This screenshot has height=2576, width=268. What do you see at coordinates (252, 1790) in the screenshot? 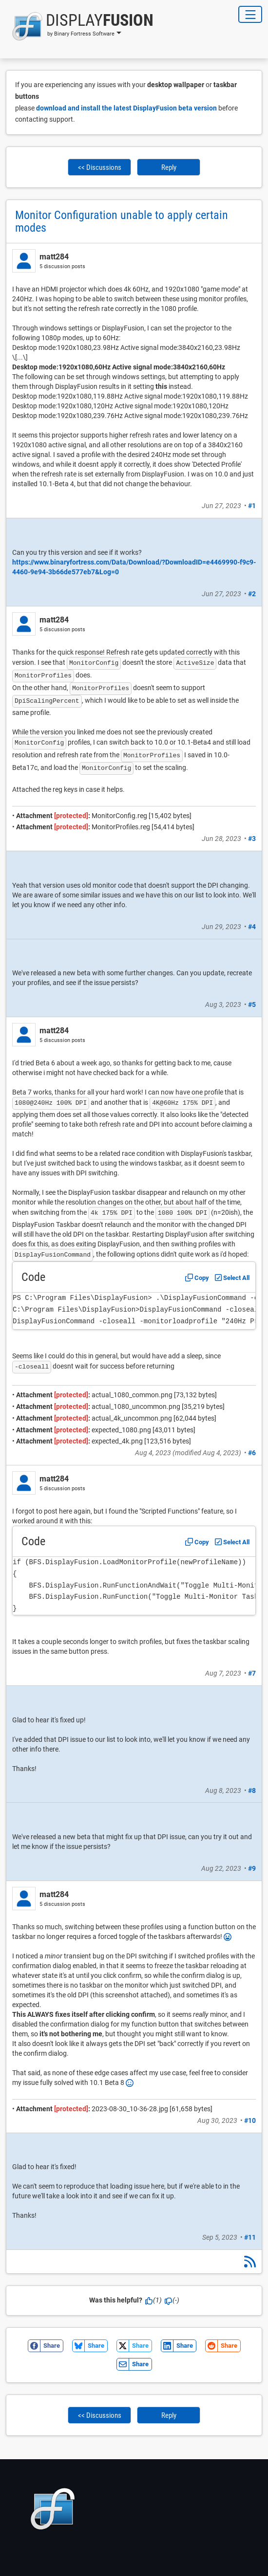
I see `#8` at bounding box center [252, 1790].